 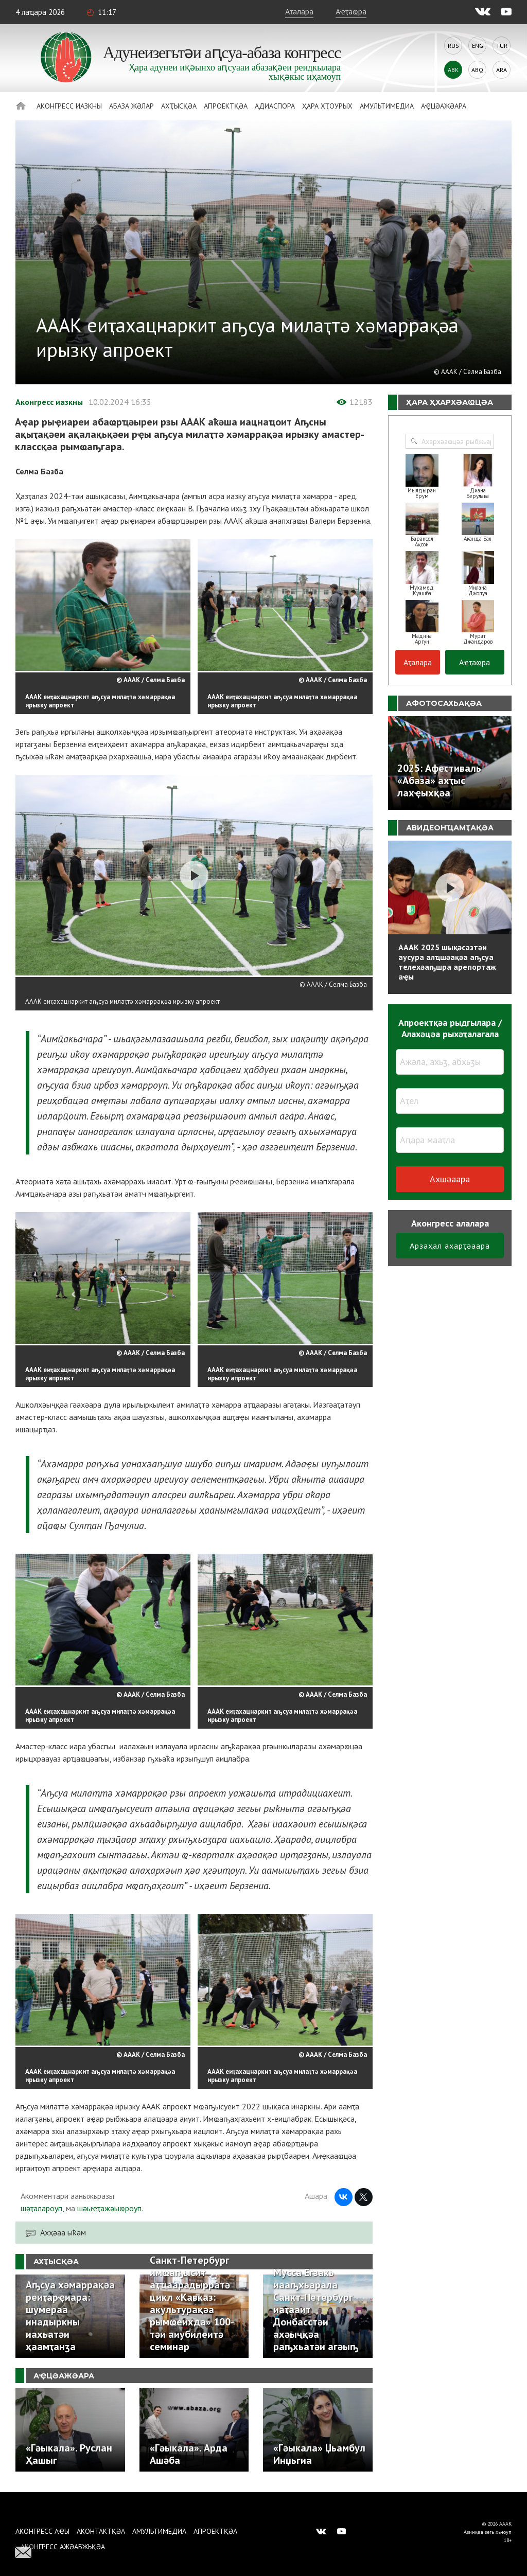 I want to click on Абаза Жәлар, so click(x=131, y=106).